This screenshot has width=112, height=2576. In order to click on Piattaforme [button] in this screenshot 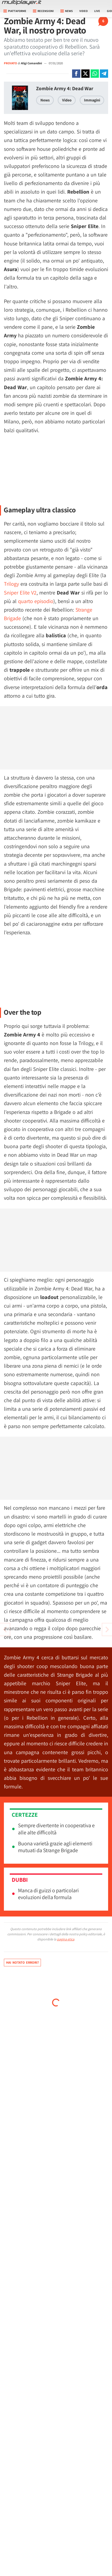, I will do `click(14, 11)`.